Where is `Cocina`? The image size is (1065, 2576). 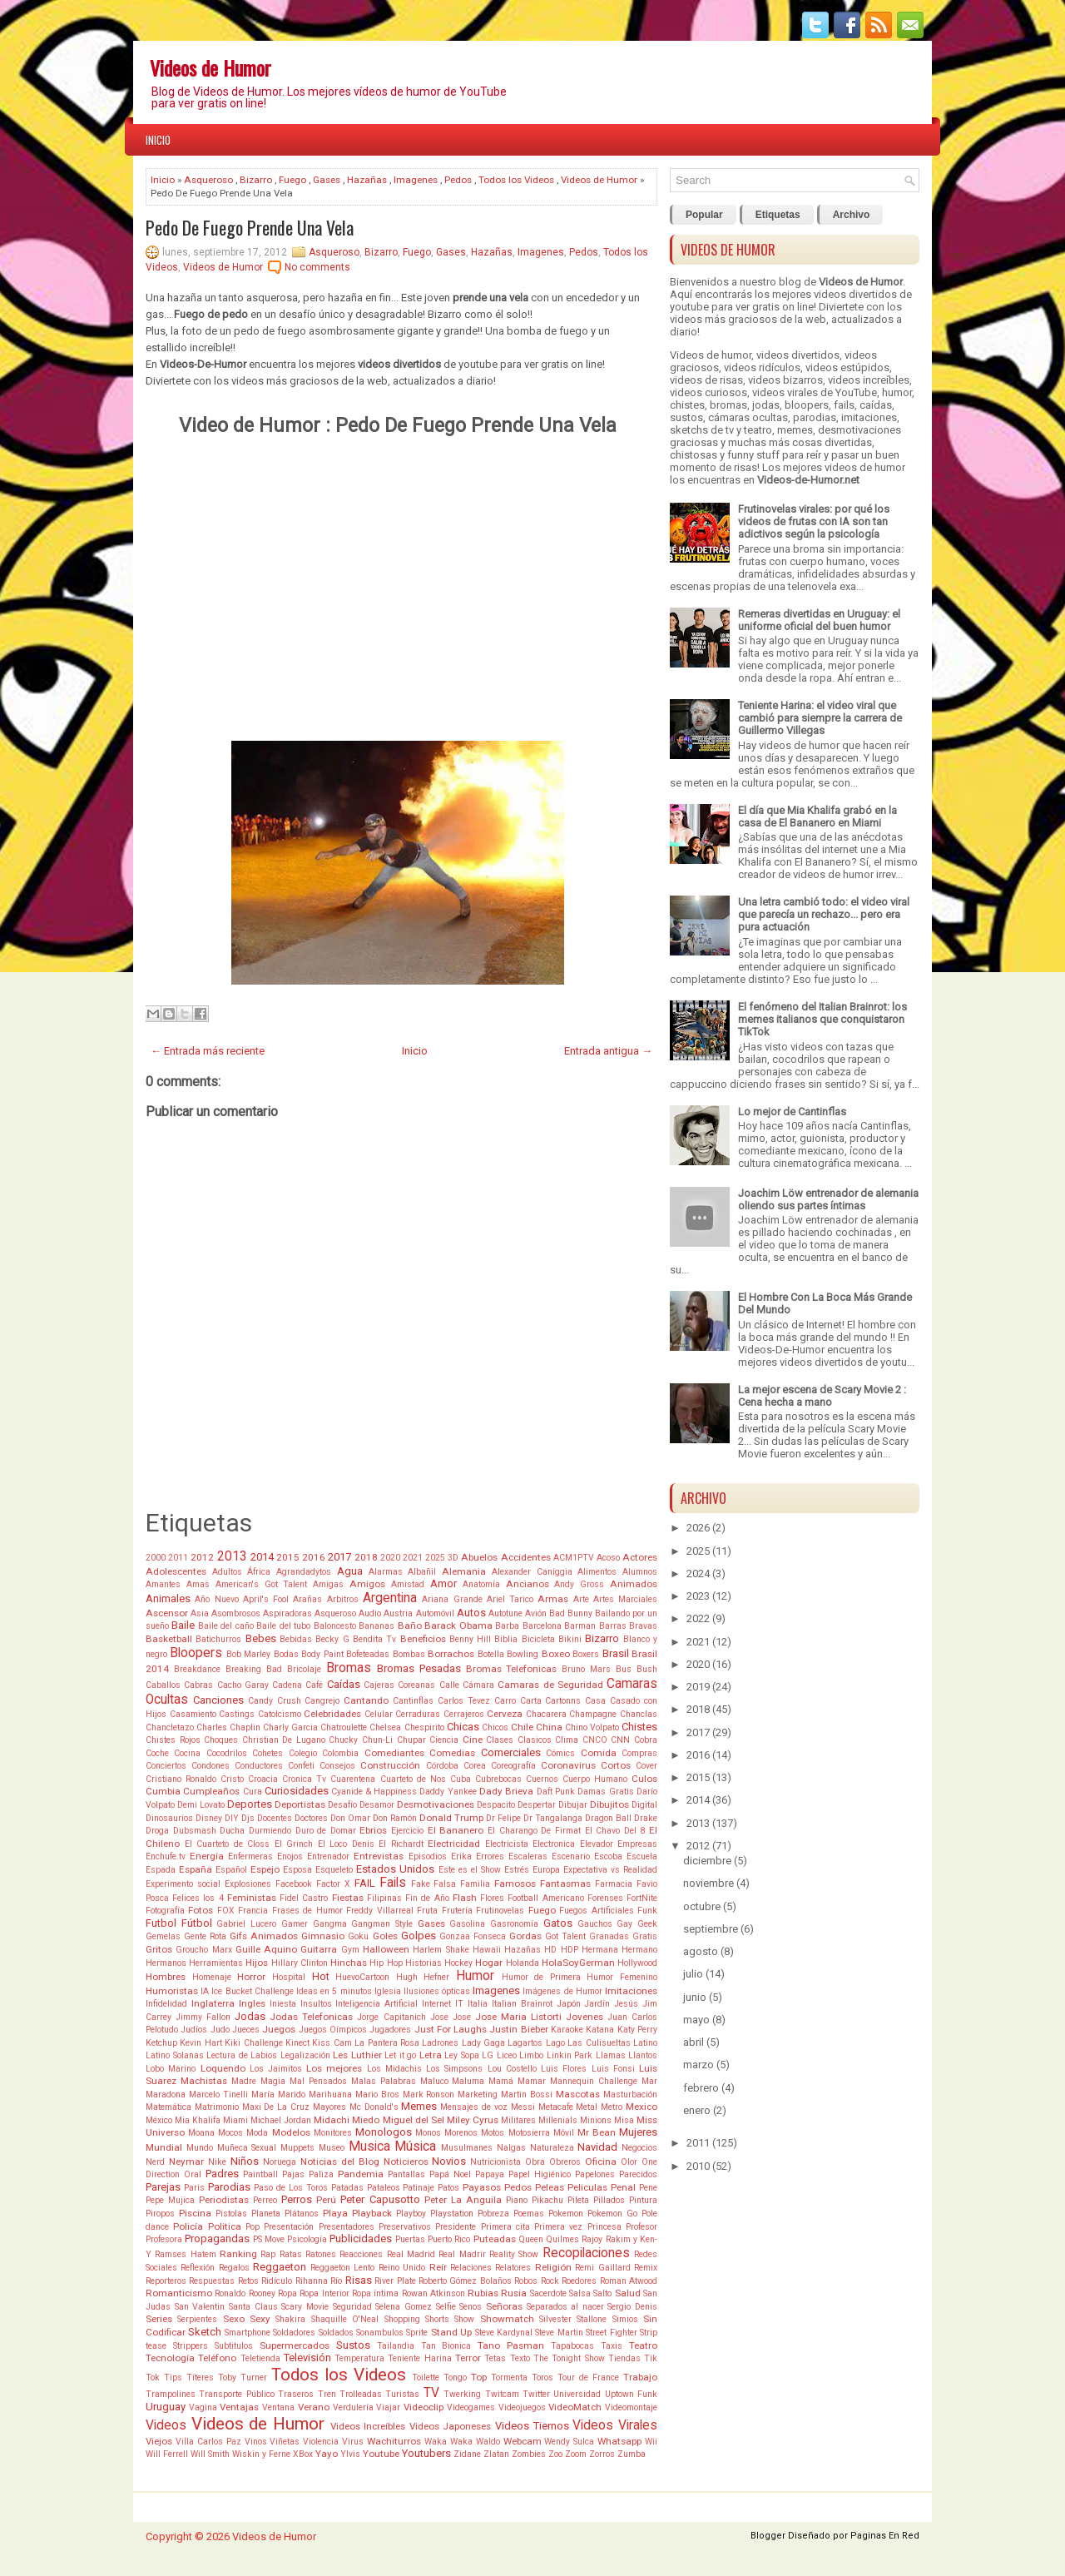
Cocina is located at coordinates (187, 1753).